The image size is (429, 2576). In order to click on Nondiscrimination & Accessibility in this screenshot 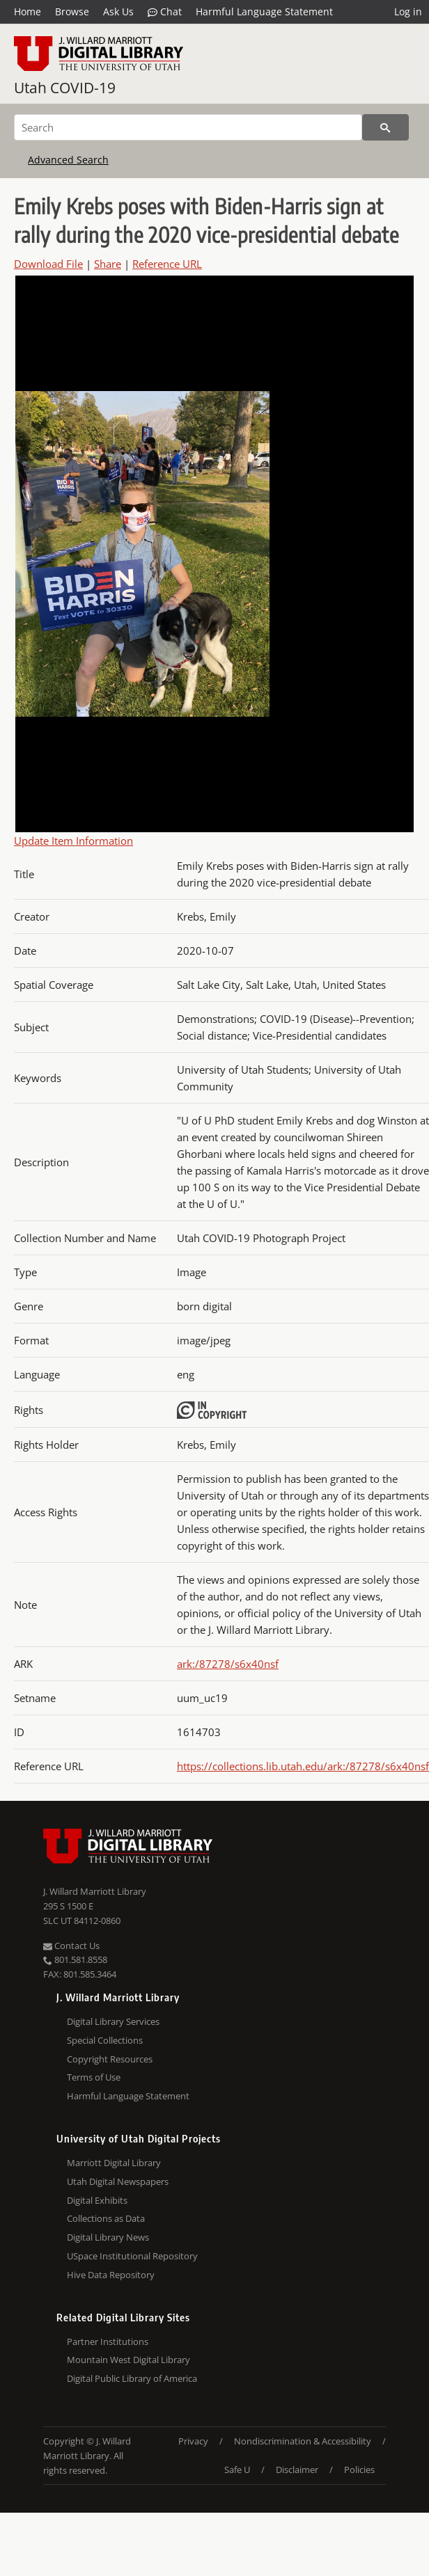, I will do `click(302, 2441)`.